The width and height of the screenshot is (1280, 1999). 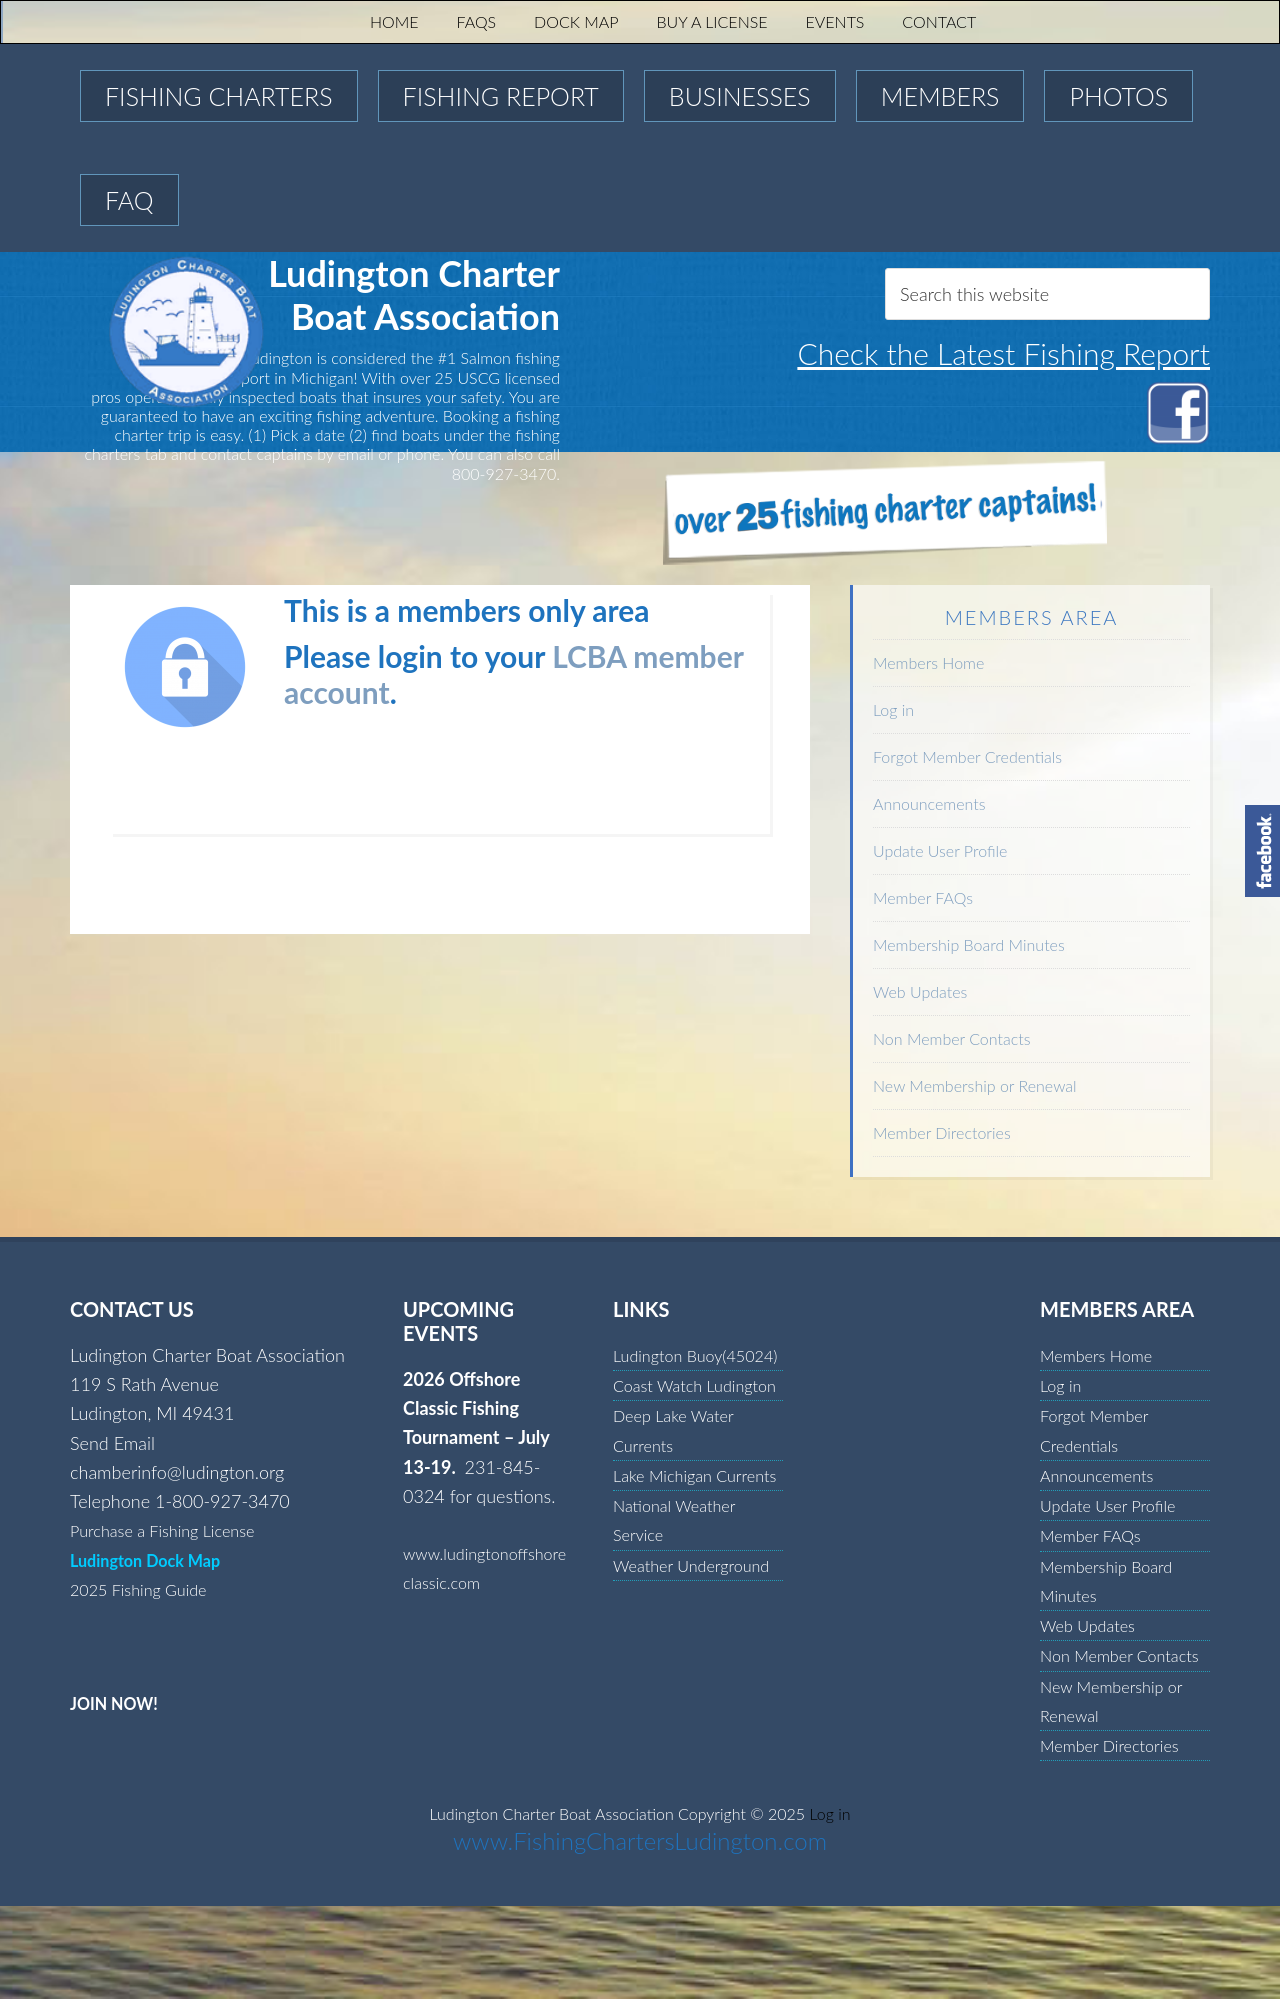 What do you see at coordinates (923, 897) in the screenshot?
I see `Member FAQs` at bounding box center [923, 897].